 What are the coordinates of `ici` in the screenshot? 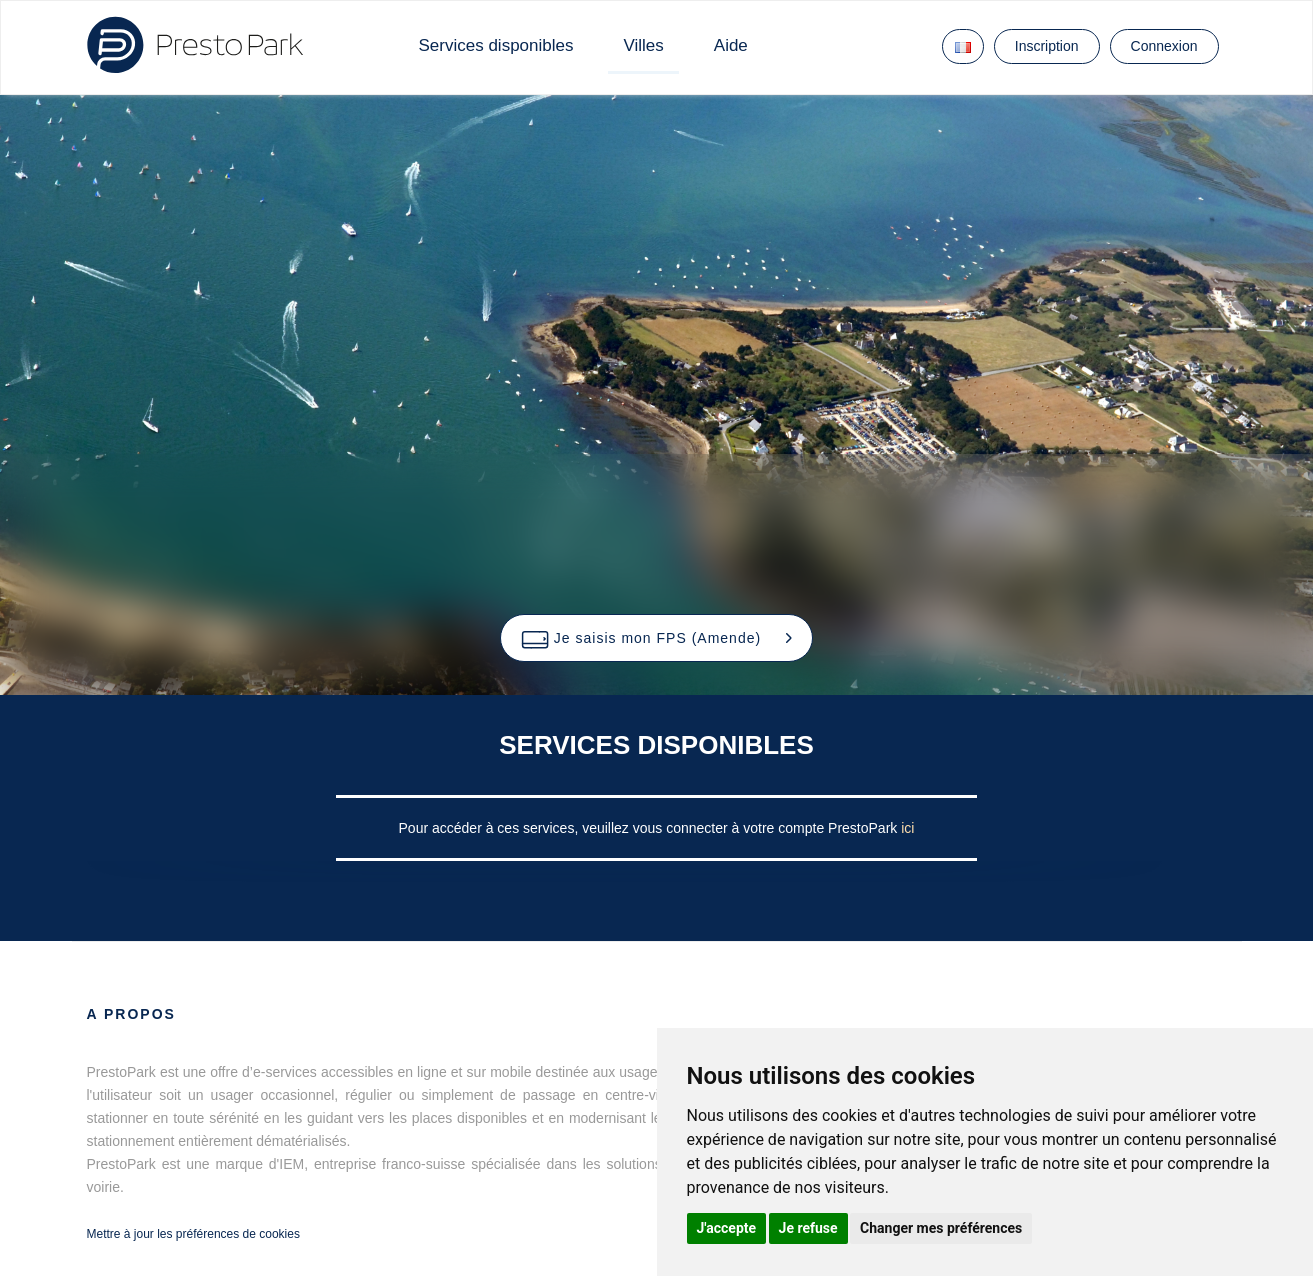 It's located at (907, 828).